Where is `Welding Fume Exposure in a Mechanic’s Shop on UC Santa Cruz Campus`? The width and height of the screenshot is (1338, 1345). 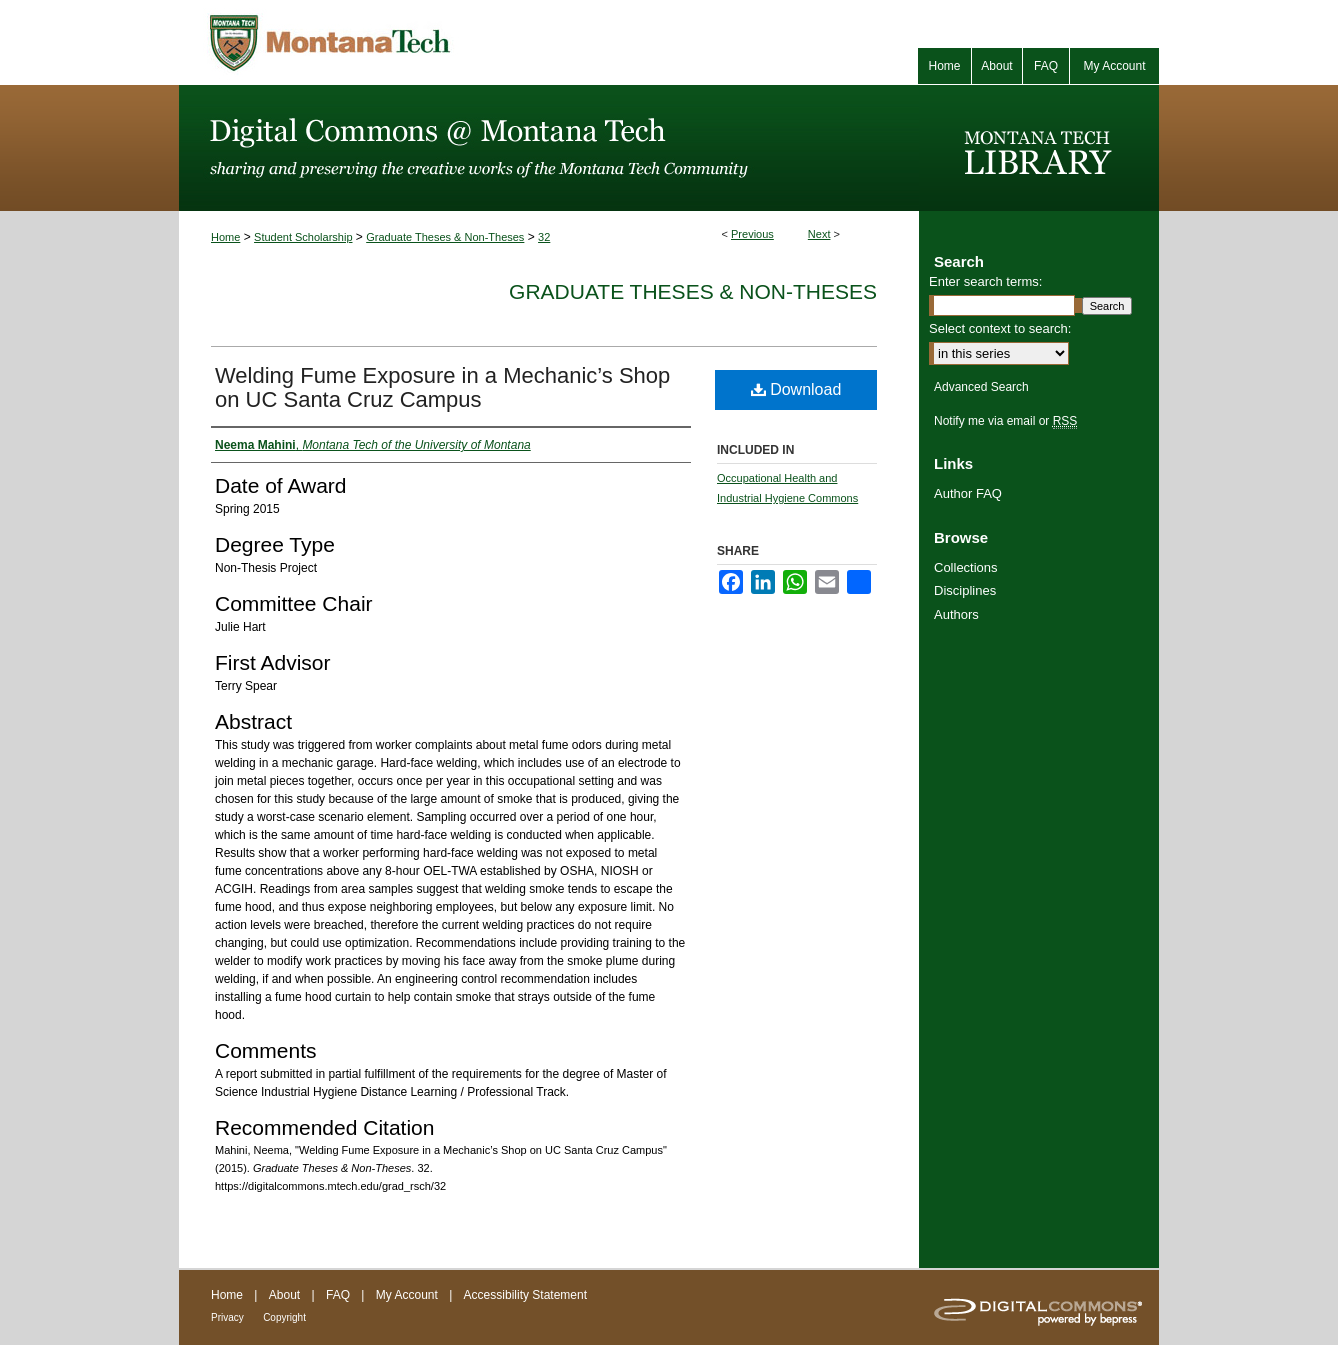 Welding Fume Exposure in a Mechanic’s Shop on UC Santa Cruz Campus is located at coordinates (442, 387).